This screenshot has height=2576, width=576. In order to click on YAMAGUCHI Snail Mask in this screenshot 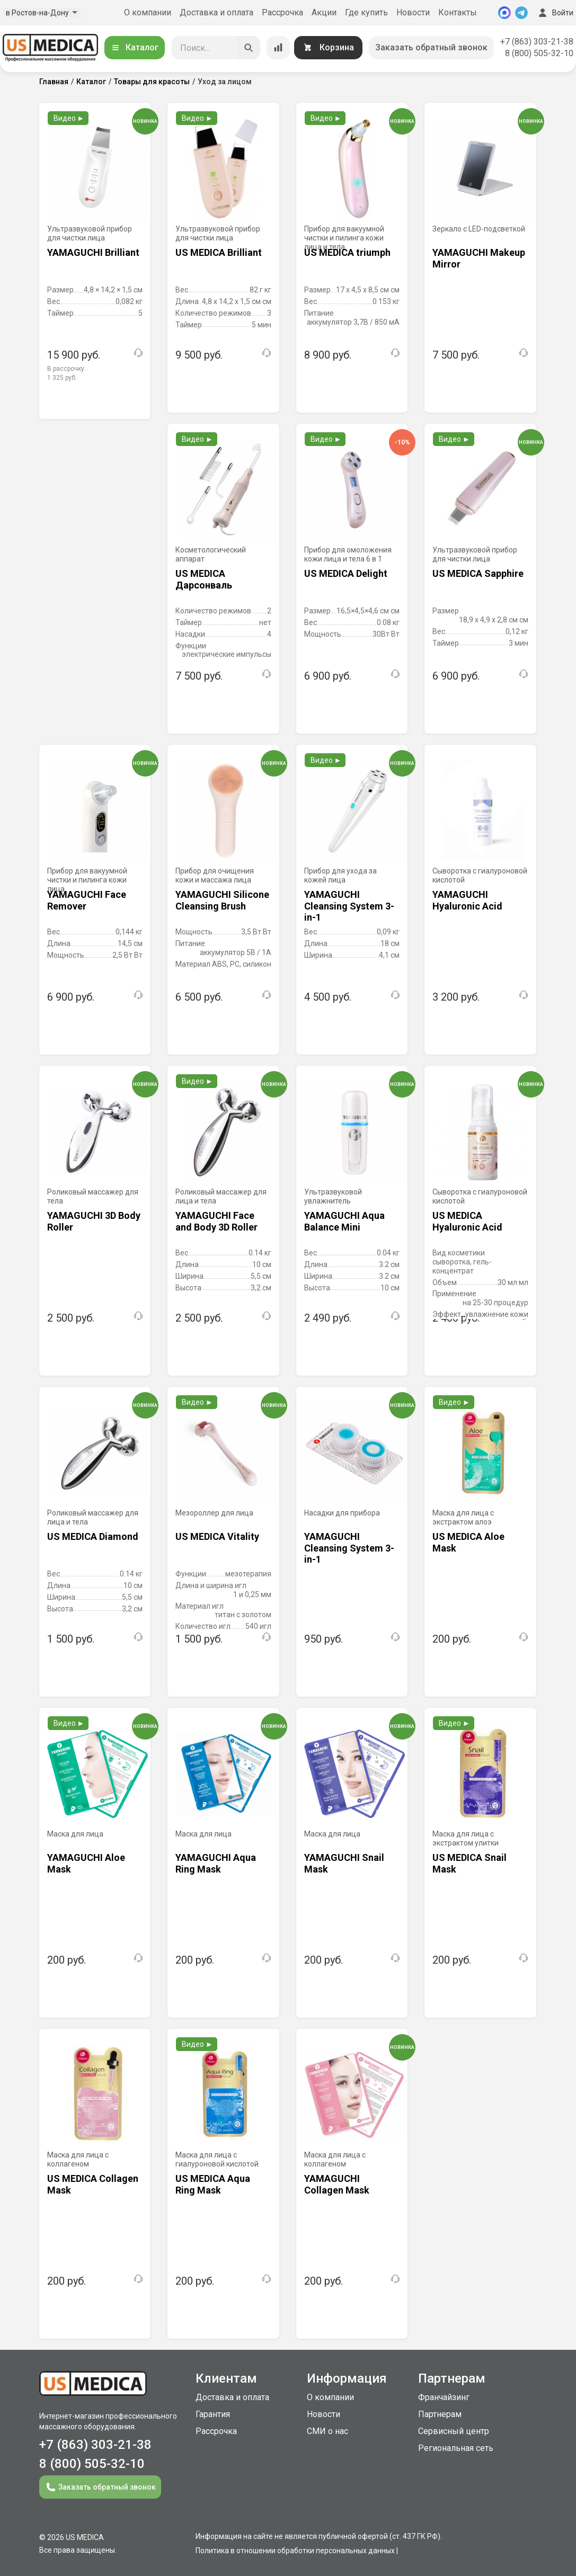, I will do `click(344, 1863)`.